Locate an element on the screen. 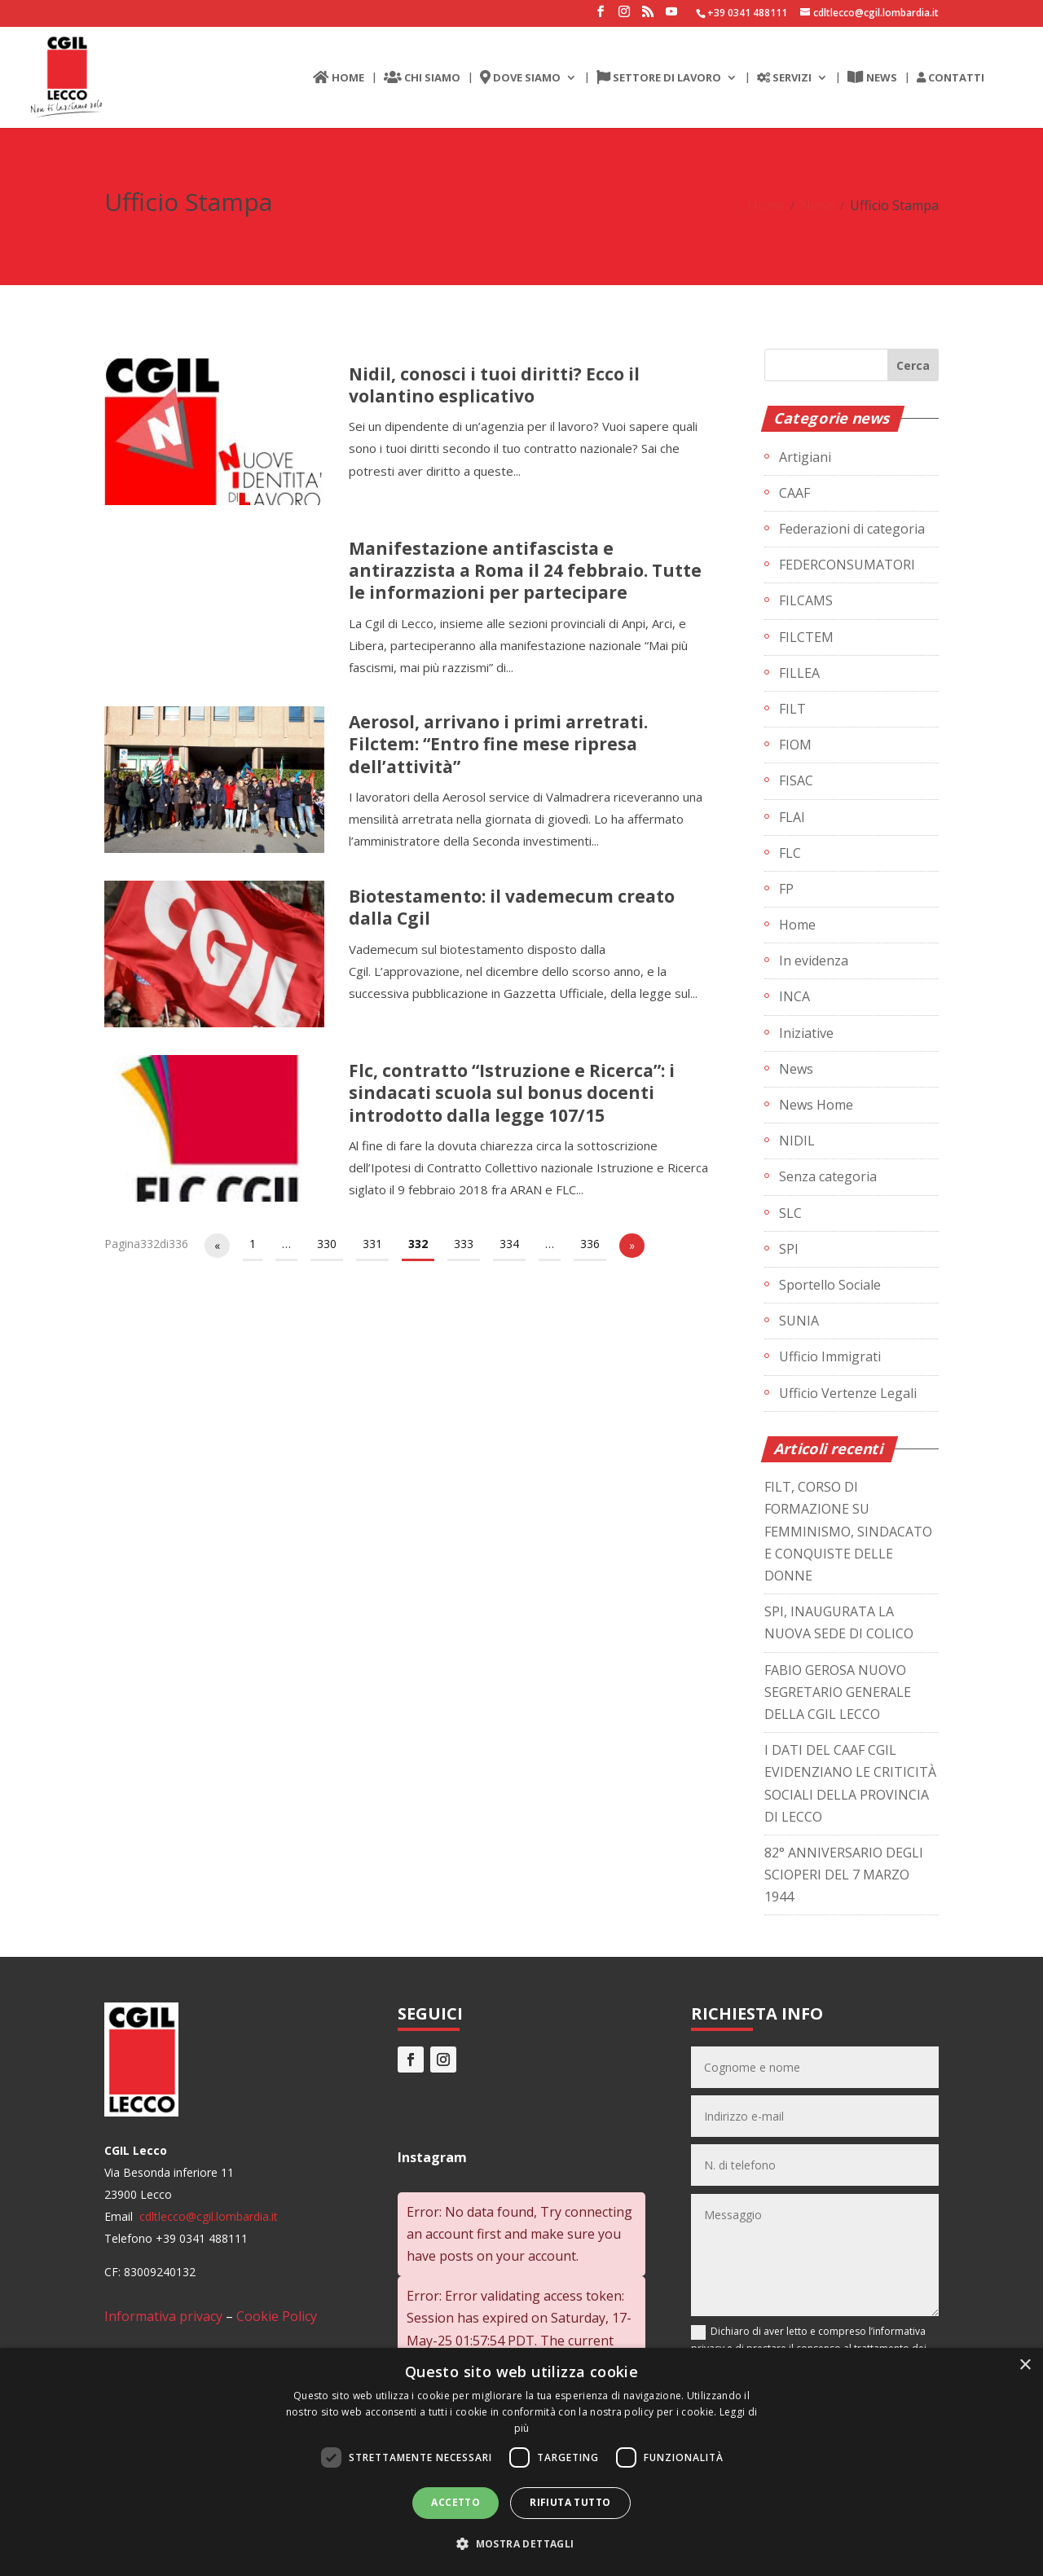 Image resolution: width=1043 pixels, height=2576 pixels. 334 is located at coordinates (509, 1243).